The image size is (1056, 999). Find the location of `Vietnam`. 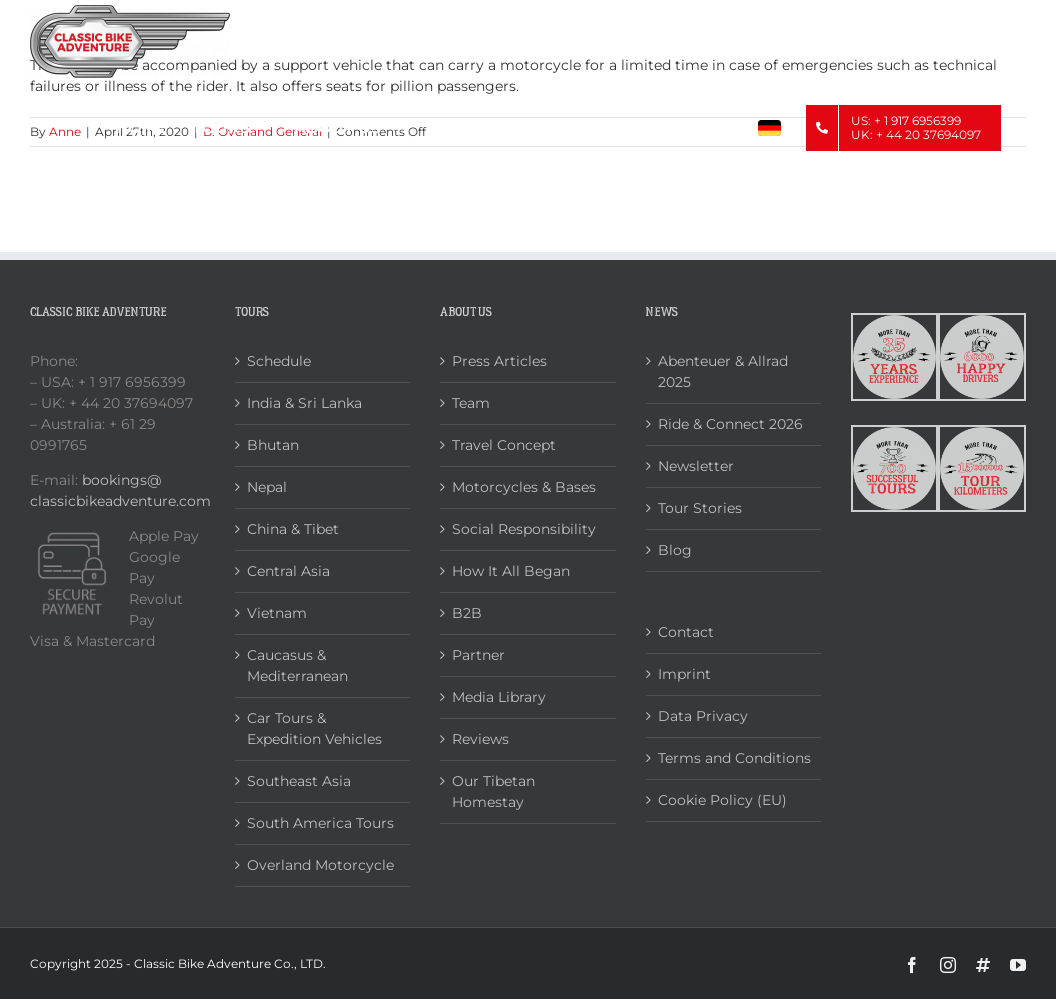

Vietnam is located at coordinates (277, 613).